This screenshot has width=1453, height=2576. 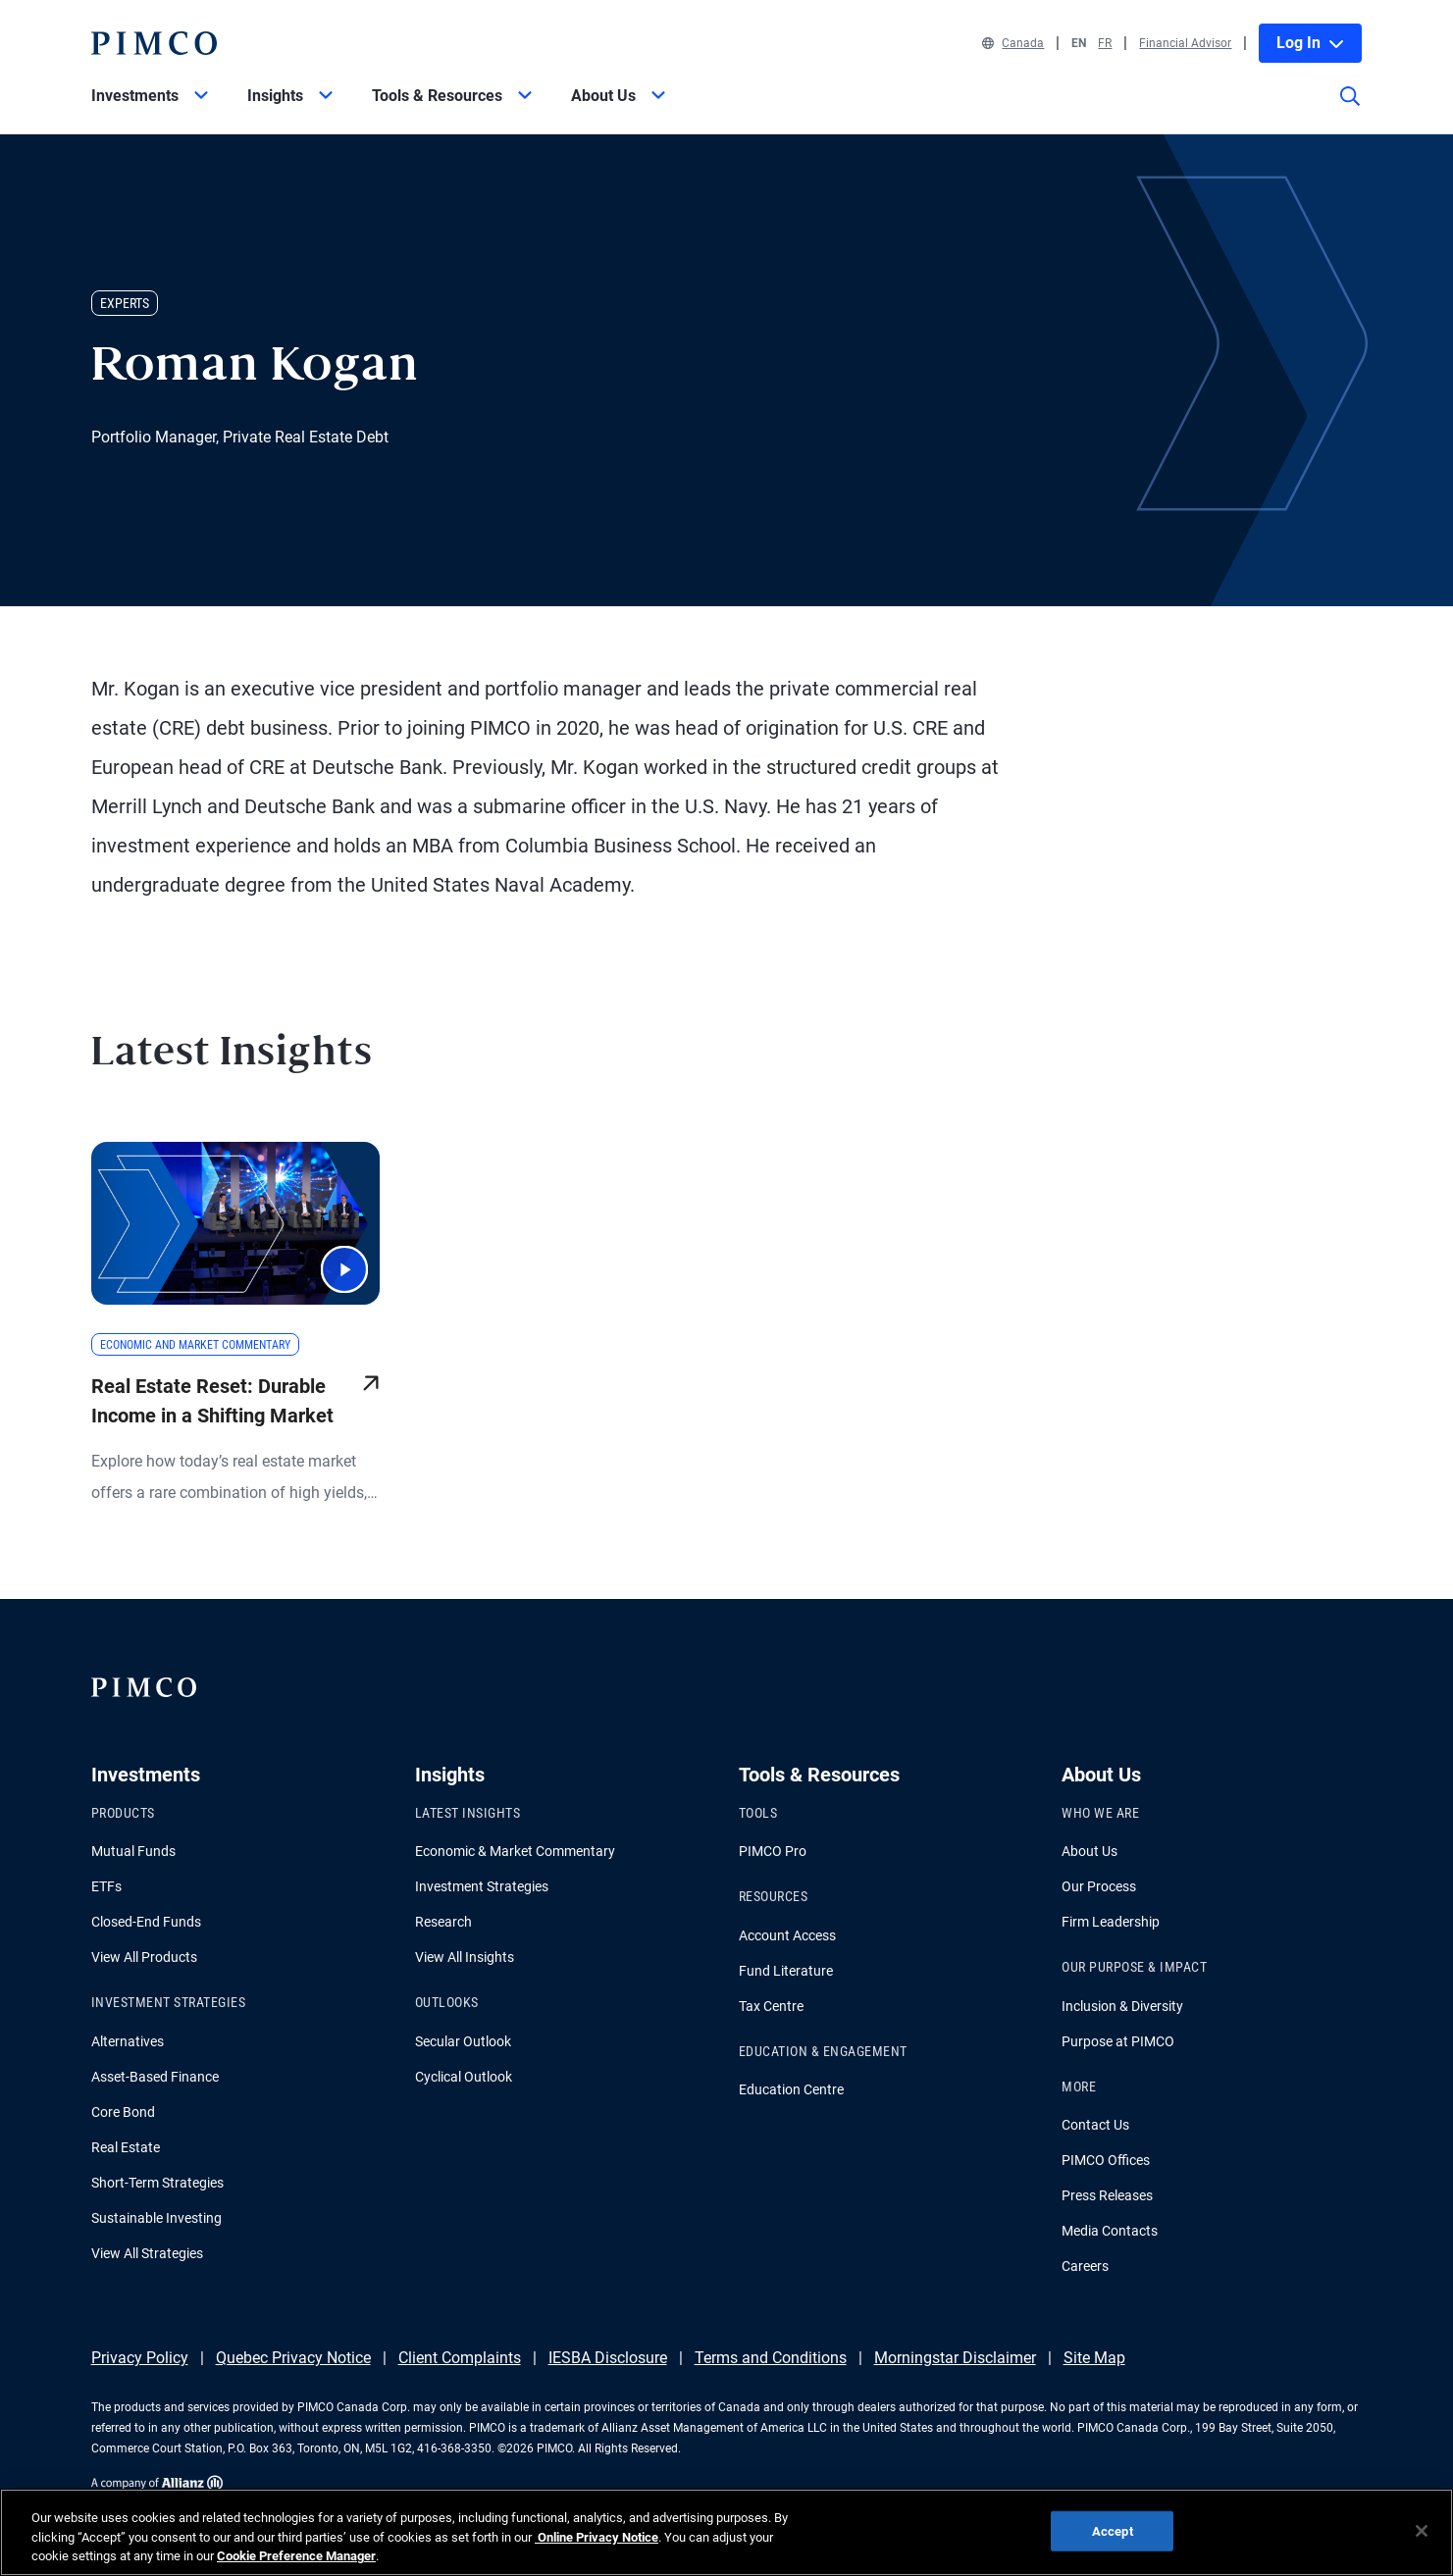 What do you see at coordinates (144, 1957) in the screenshot?
I see `View All Products` at bounding box center [144, 1957].